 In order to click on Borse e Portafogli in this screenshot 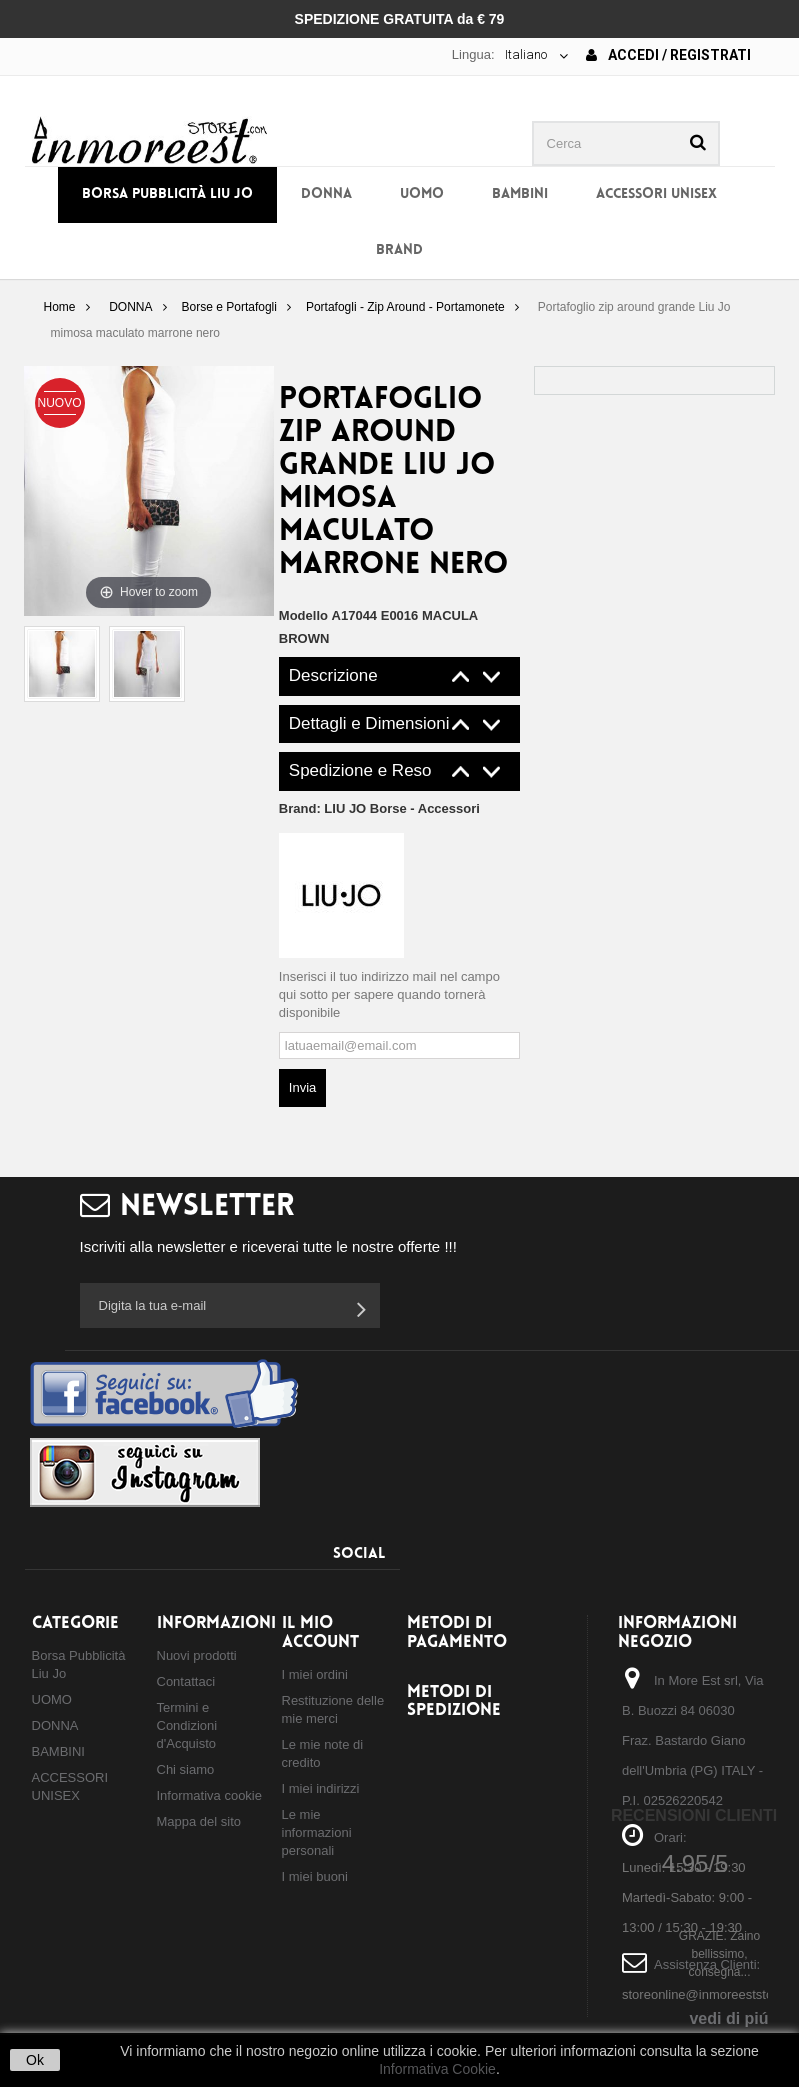, I will do `click(229, 307)`.